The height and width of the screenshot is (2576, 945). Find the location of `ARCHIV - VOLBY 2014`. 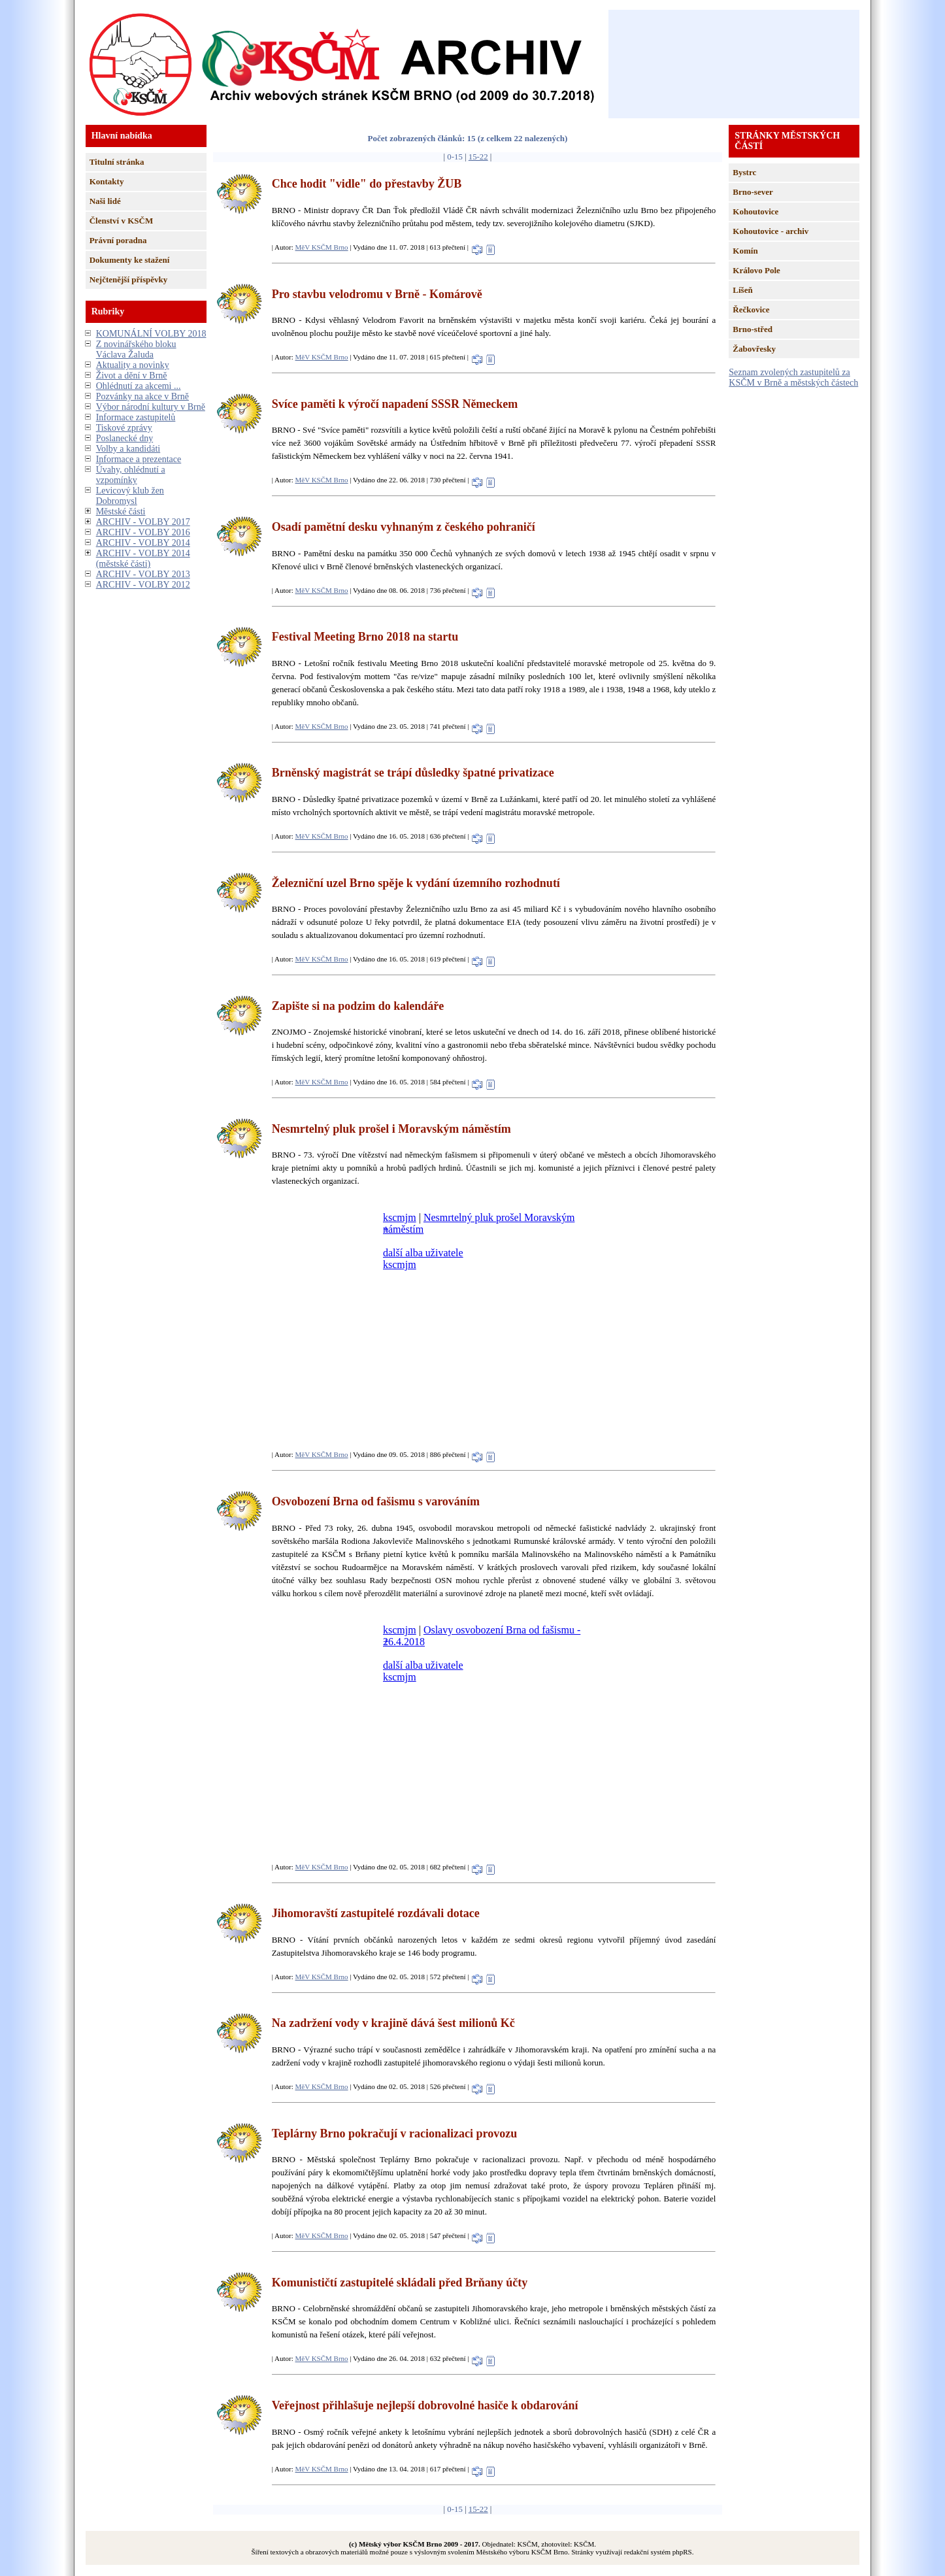

ARCHIV - VOLBY 2014 is located at coordinates (143, 543).